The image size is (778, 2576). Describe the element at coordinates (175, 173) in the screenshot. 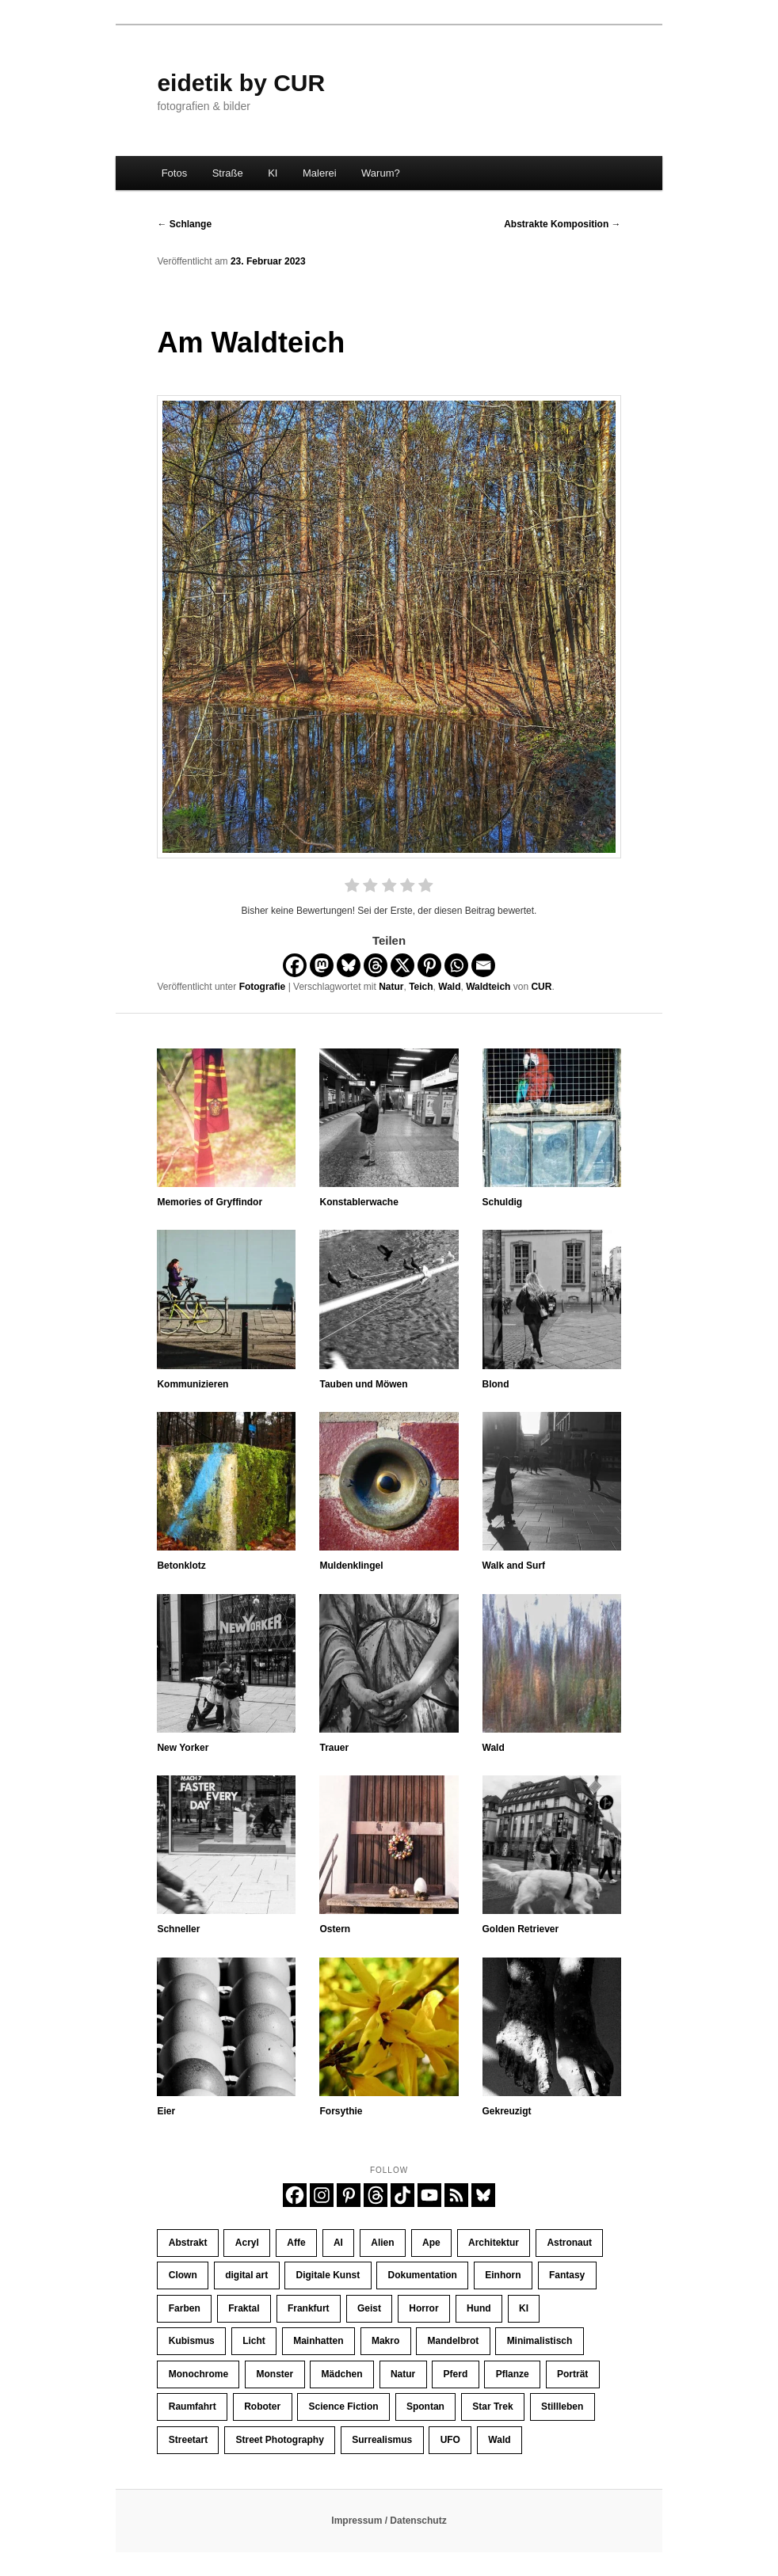

I see `Fotos` at that location.